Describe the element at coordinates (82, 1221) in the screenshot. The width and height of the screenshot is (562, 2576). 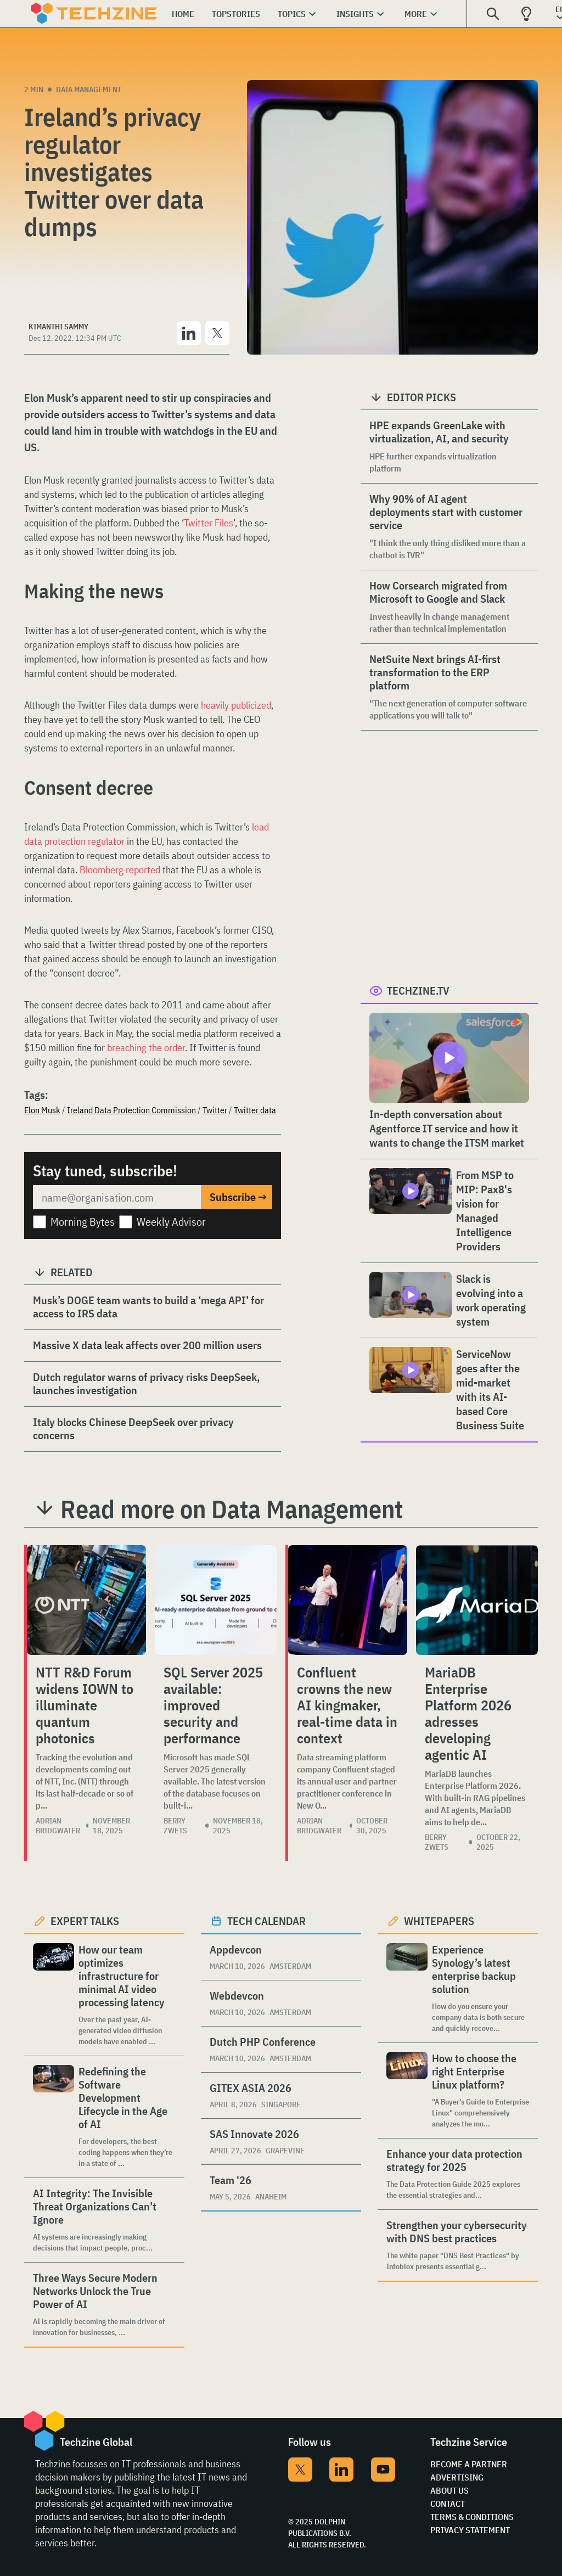
I see `Morning Bytes` at that location.